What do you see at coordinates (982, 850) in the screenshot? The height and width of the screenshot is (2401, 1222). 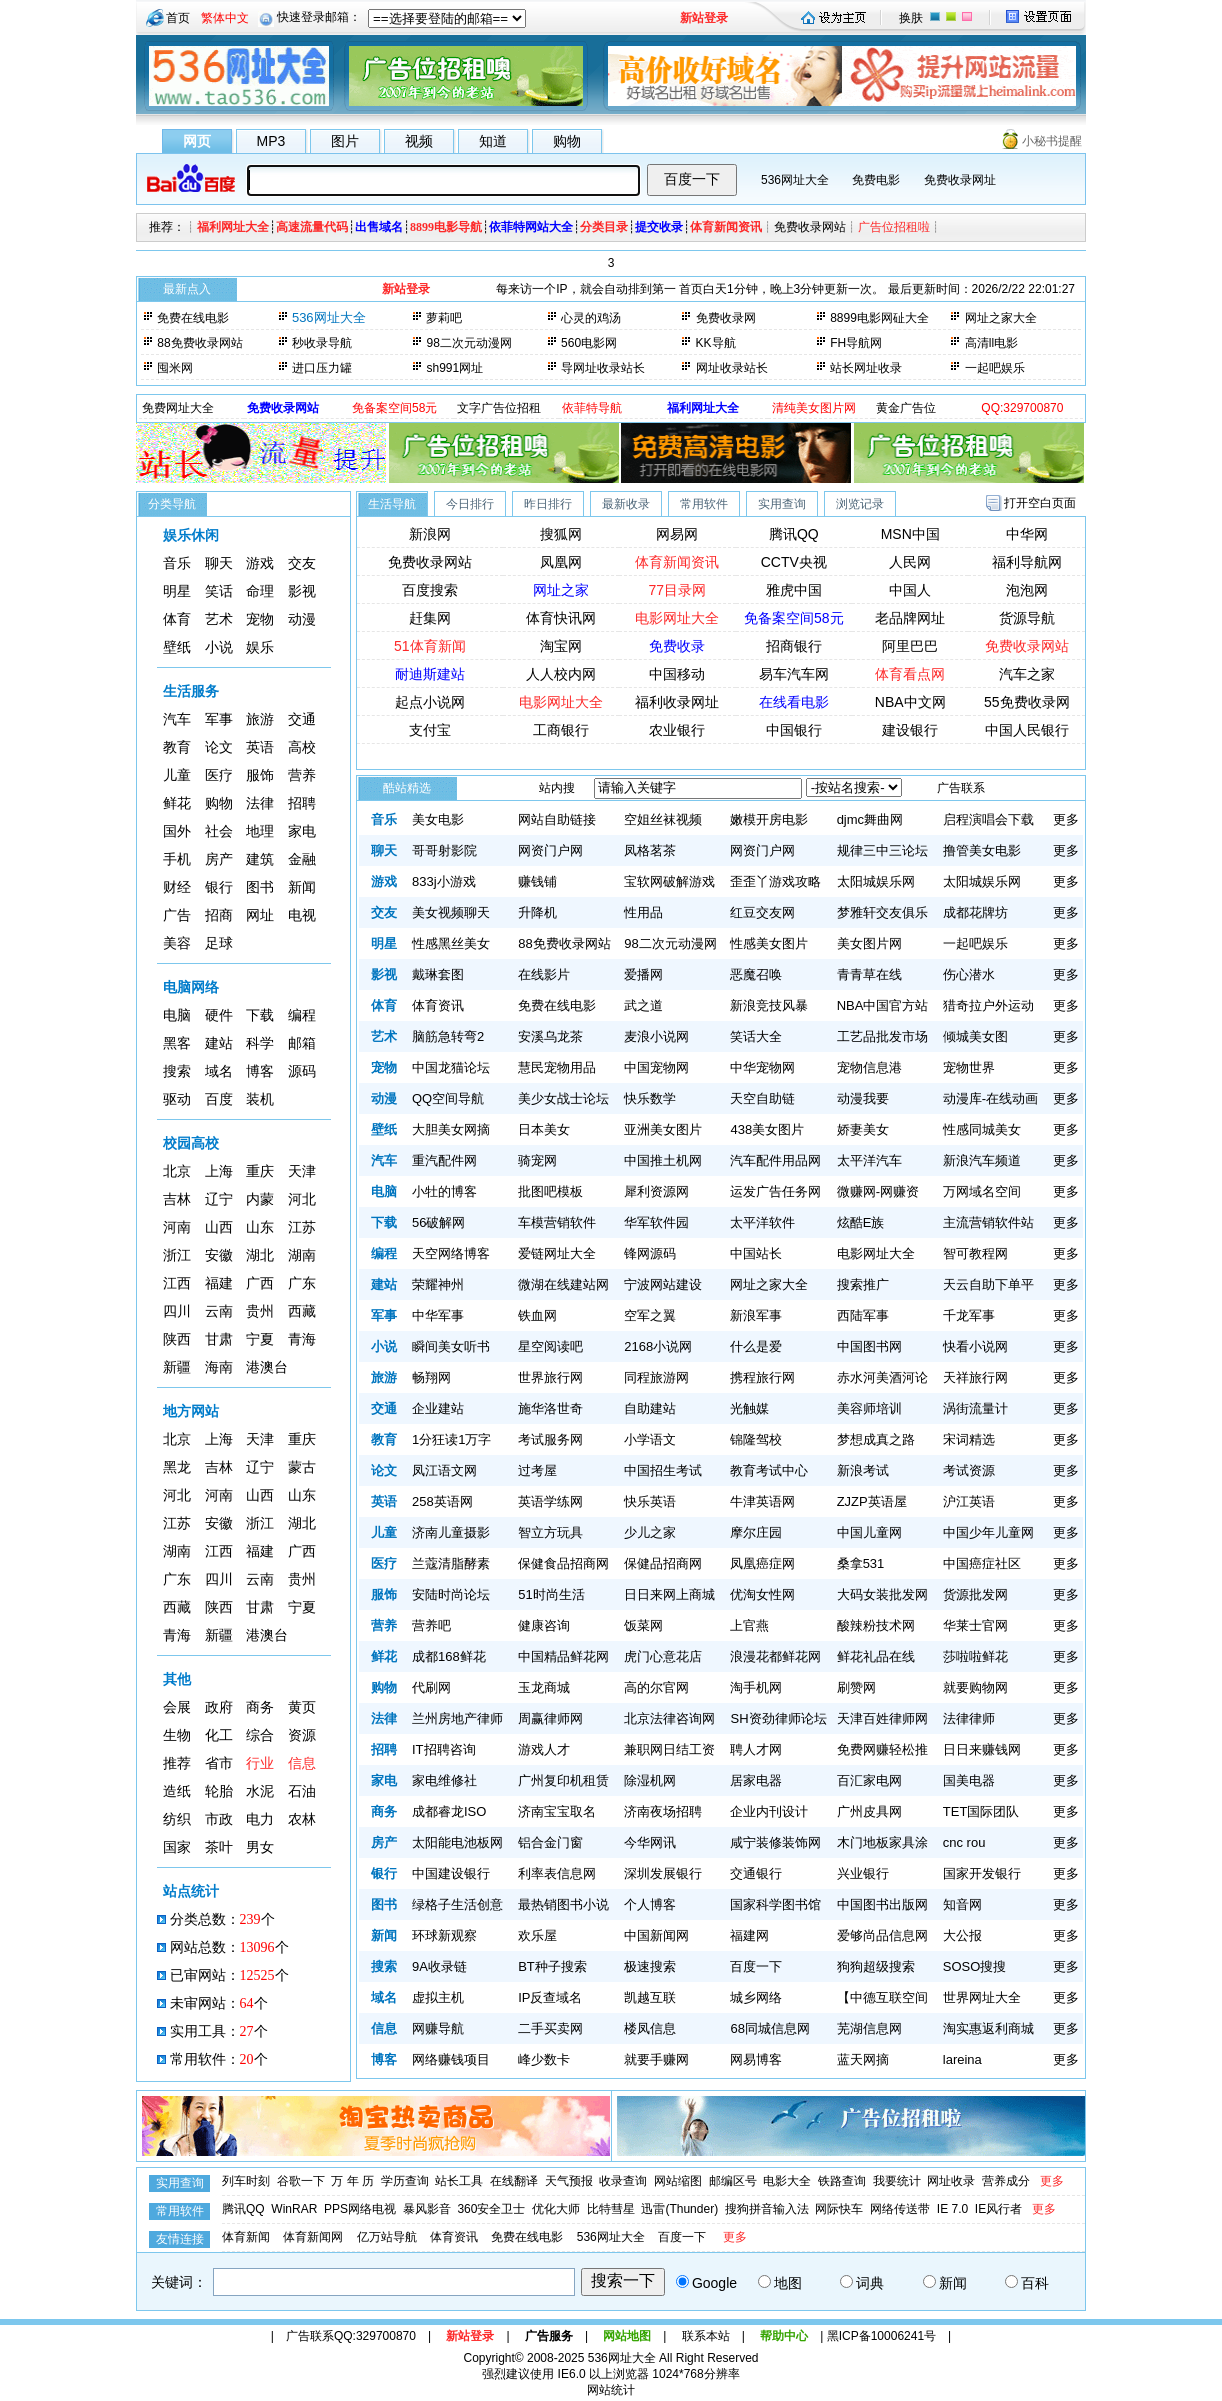 I see `撸管美女电影` at bounding box center [982, 850].